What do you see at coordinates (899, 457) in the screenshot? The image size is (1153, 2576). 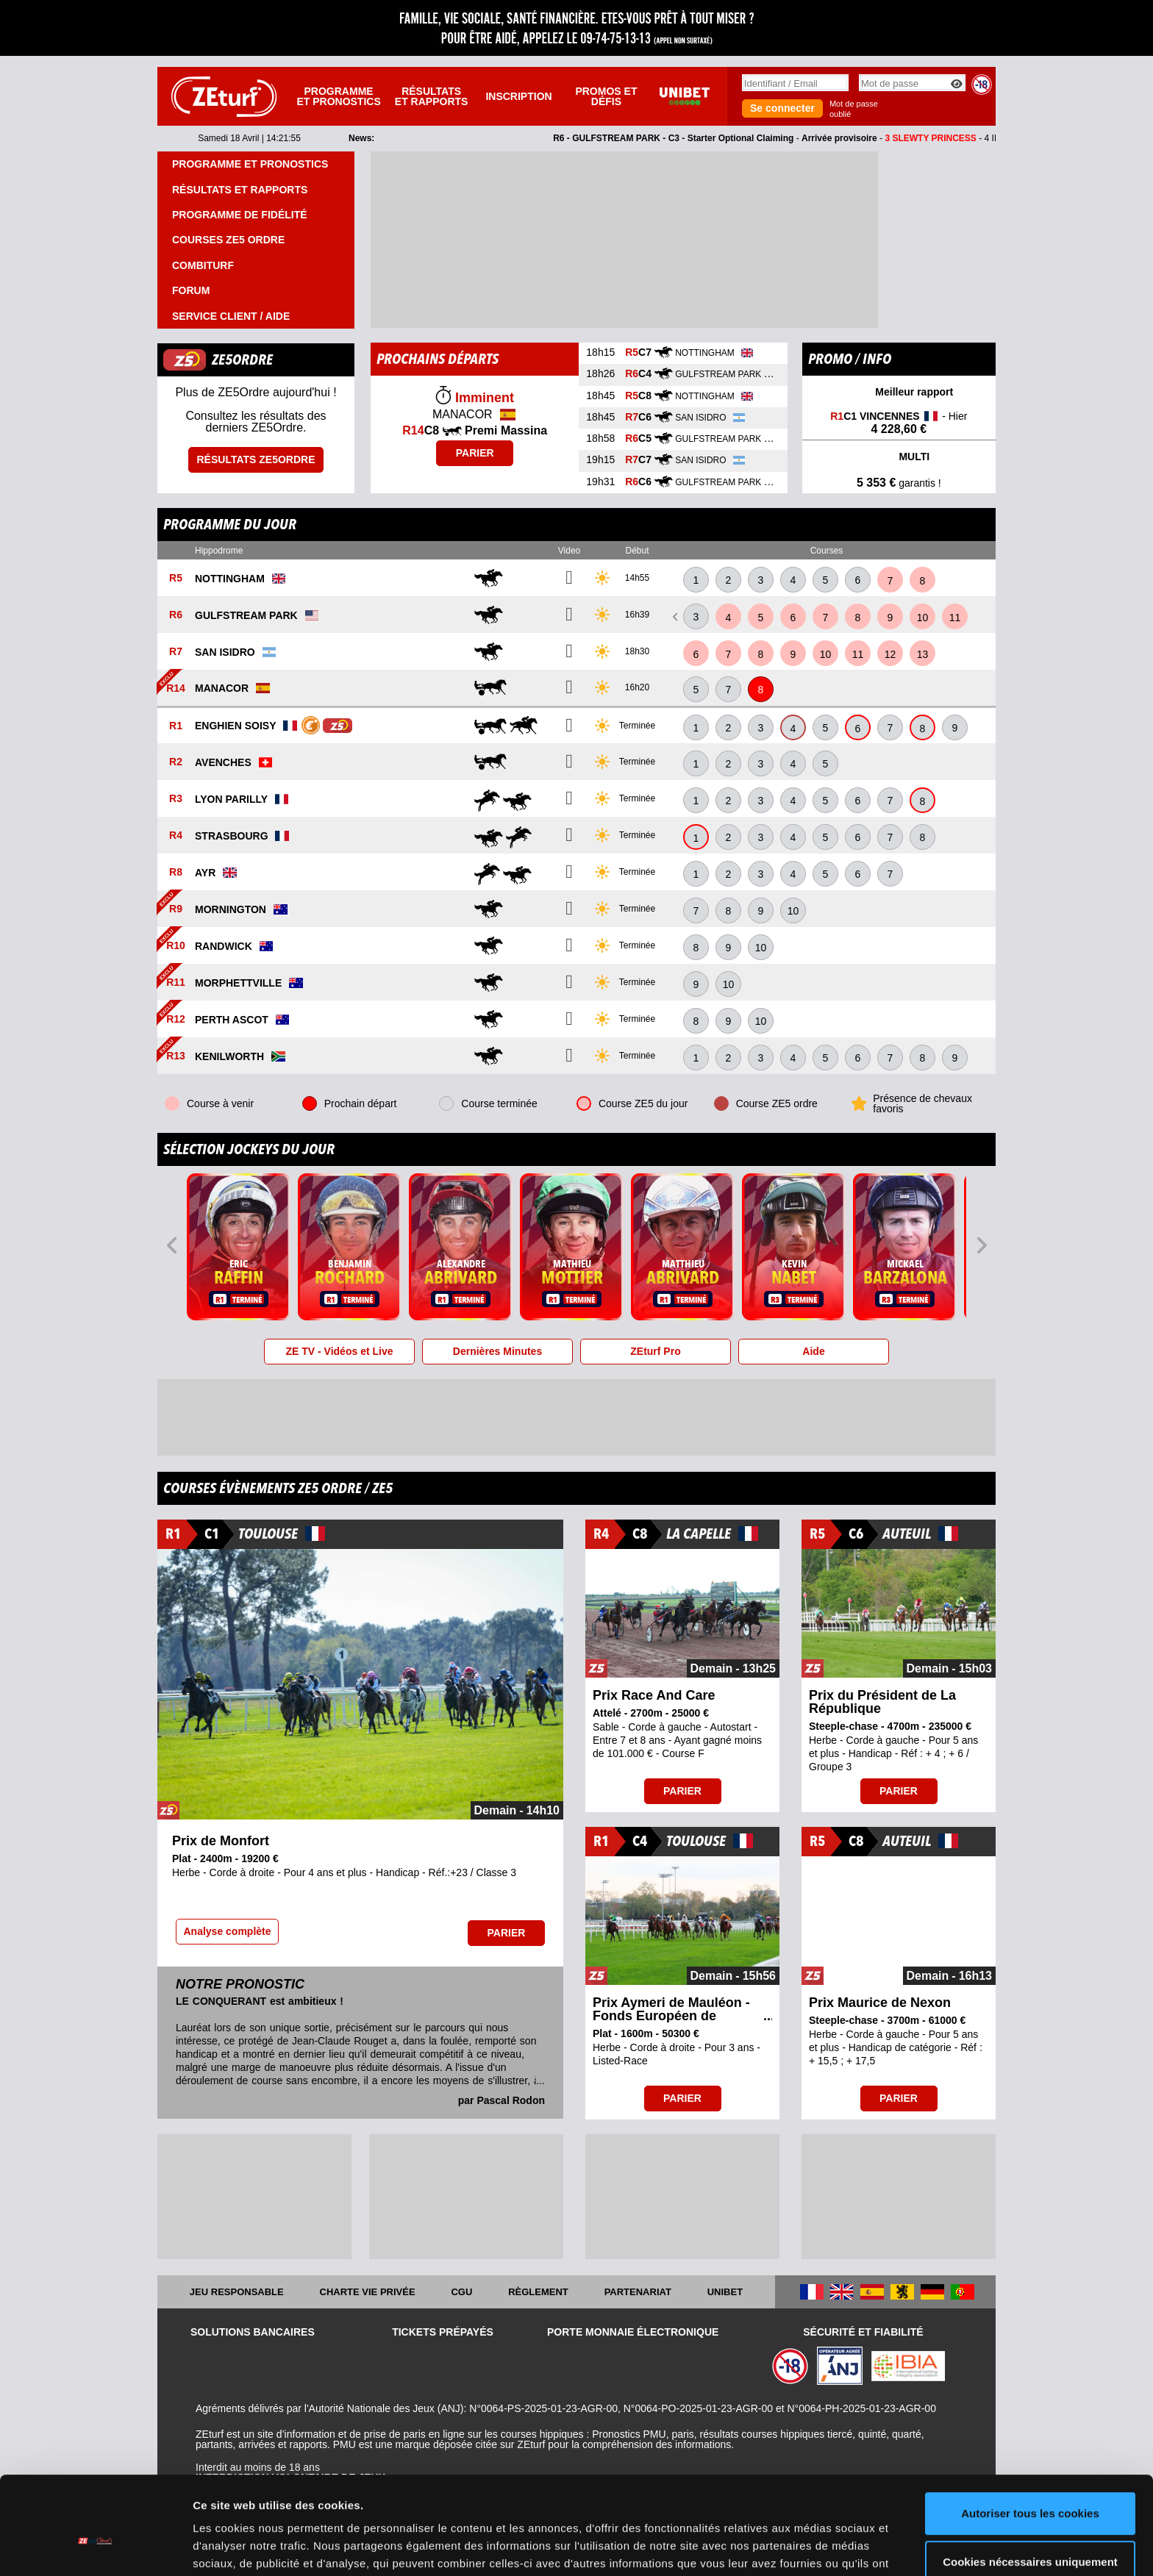 I see `MULTI` at bounding box center [899, 457].